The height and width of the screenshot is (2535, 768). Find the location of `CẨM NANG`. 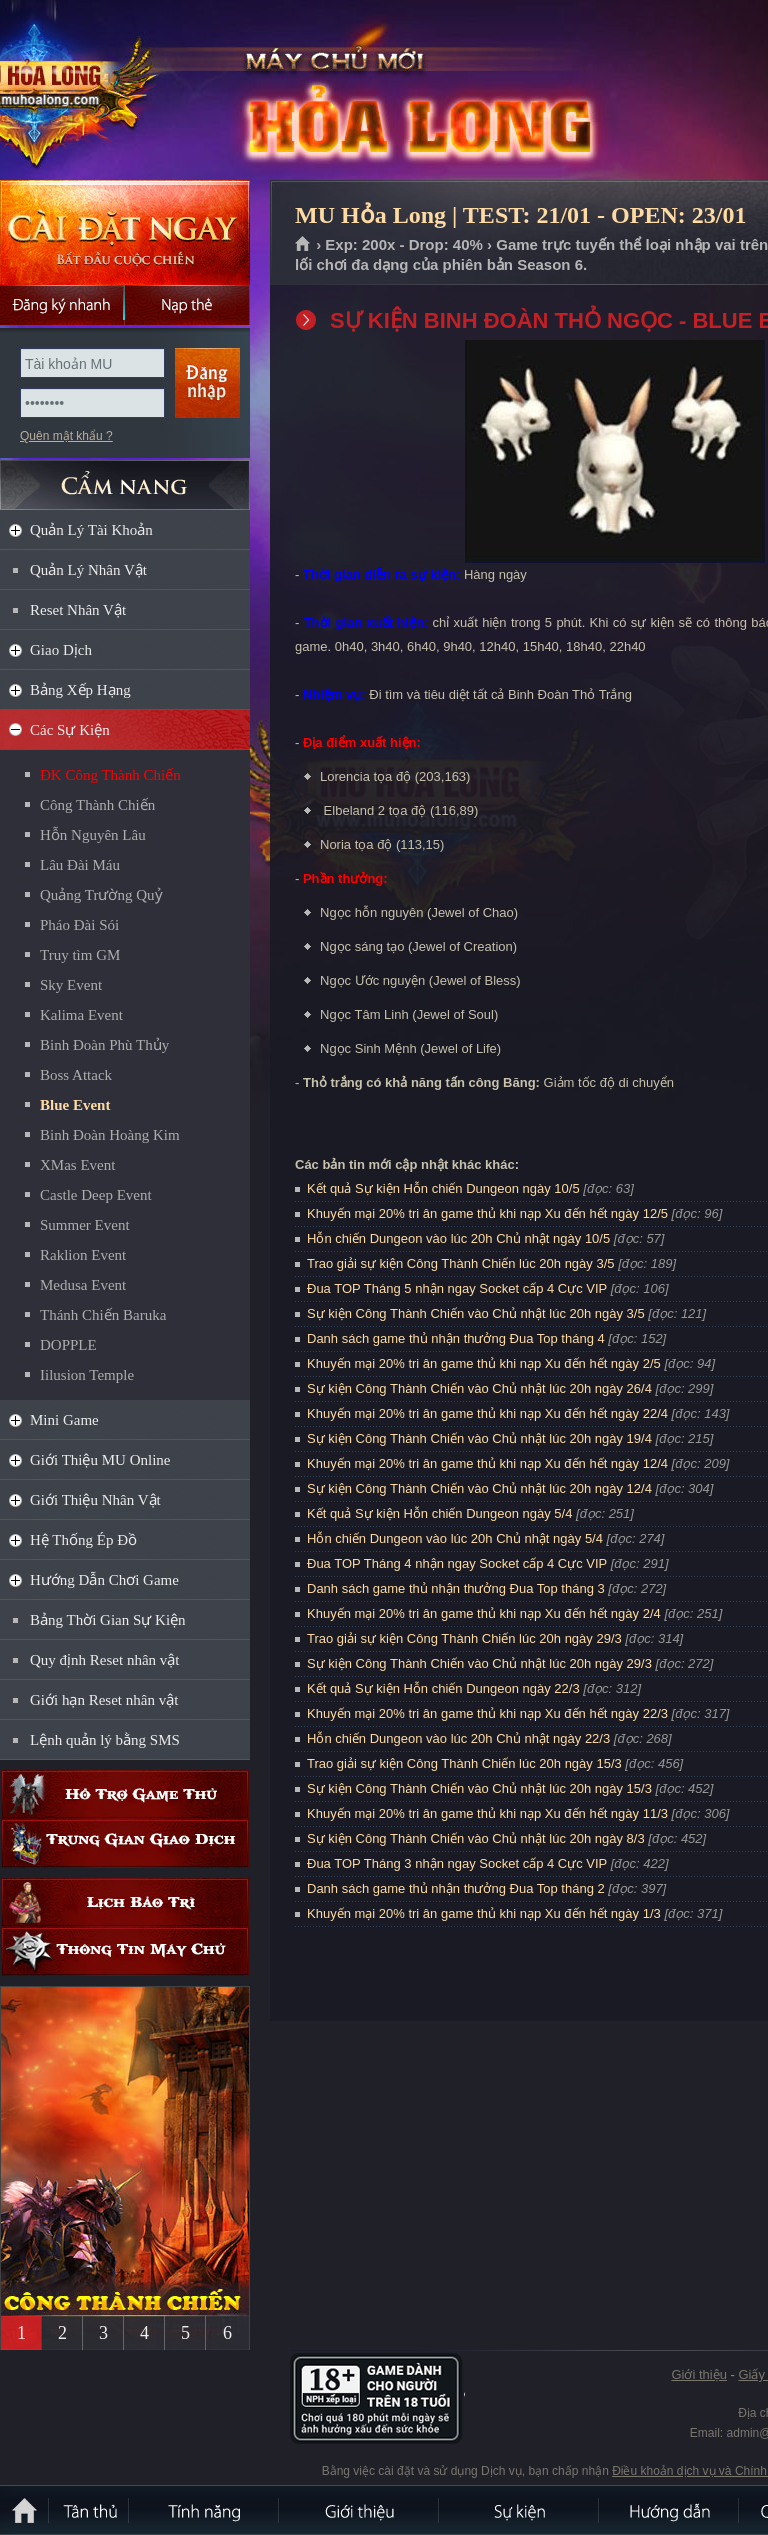

CẨM NANG is located at coordinates (125, 476).